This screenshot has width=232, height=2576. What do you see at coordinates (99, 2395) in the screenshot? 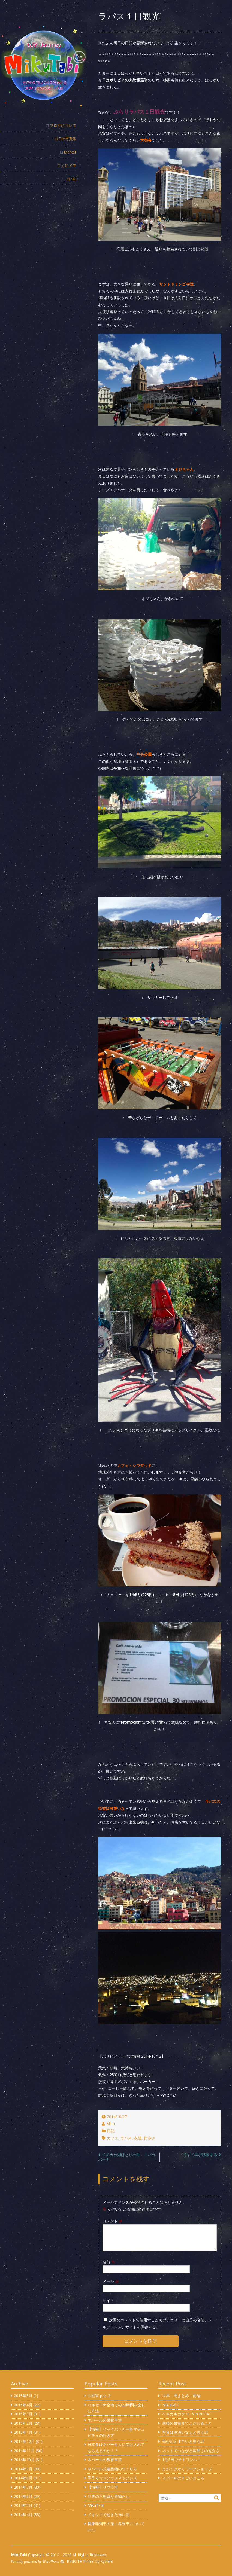
I see `虫被害 part.2` at bounding box center [99, 2395].